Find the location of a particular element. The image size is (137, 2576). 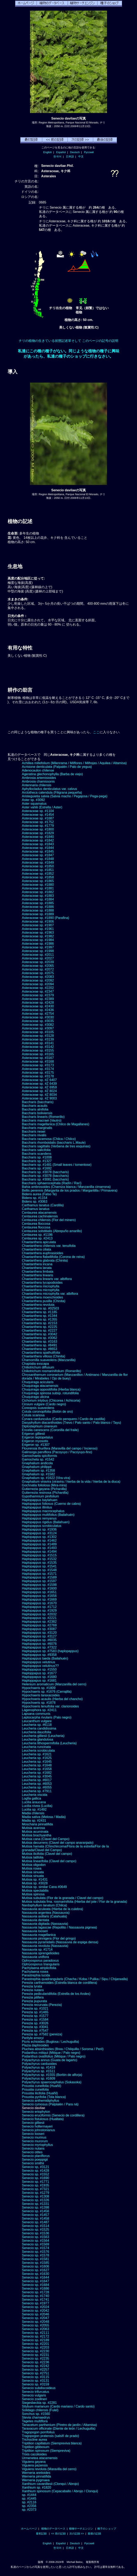

Senecio sp. #2201 is located at coordinates (35, 2344).